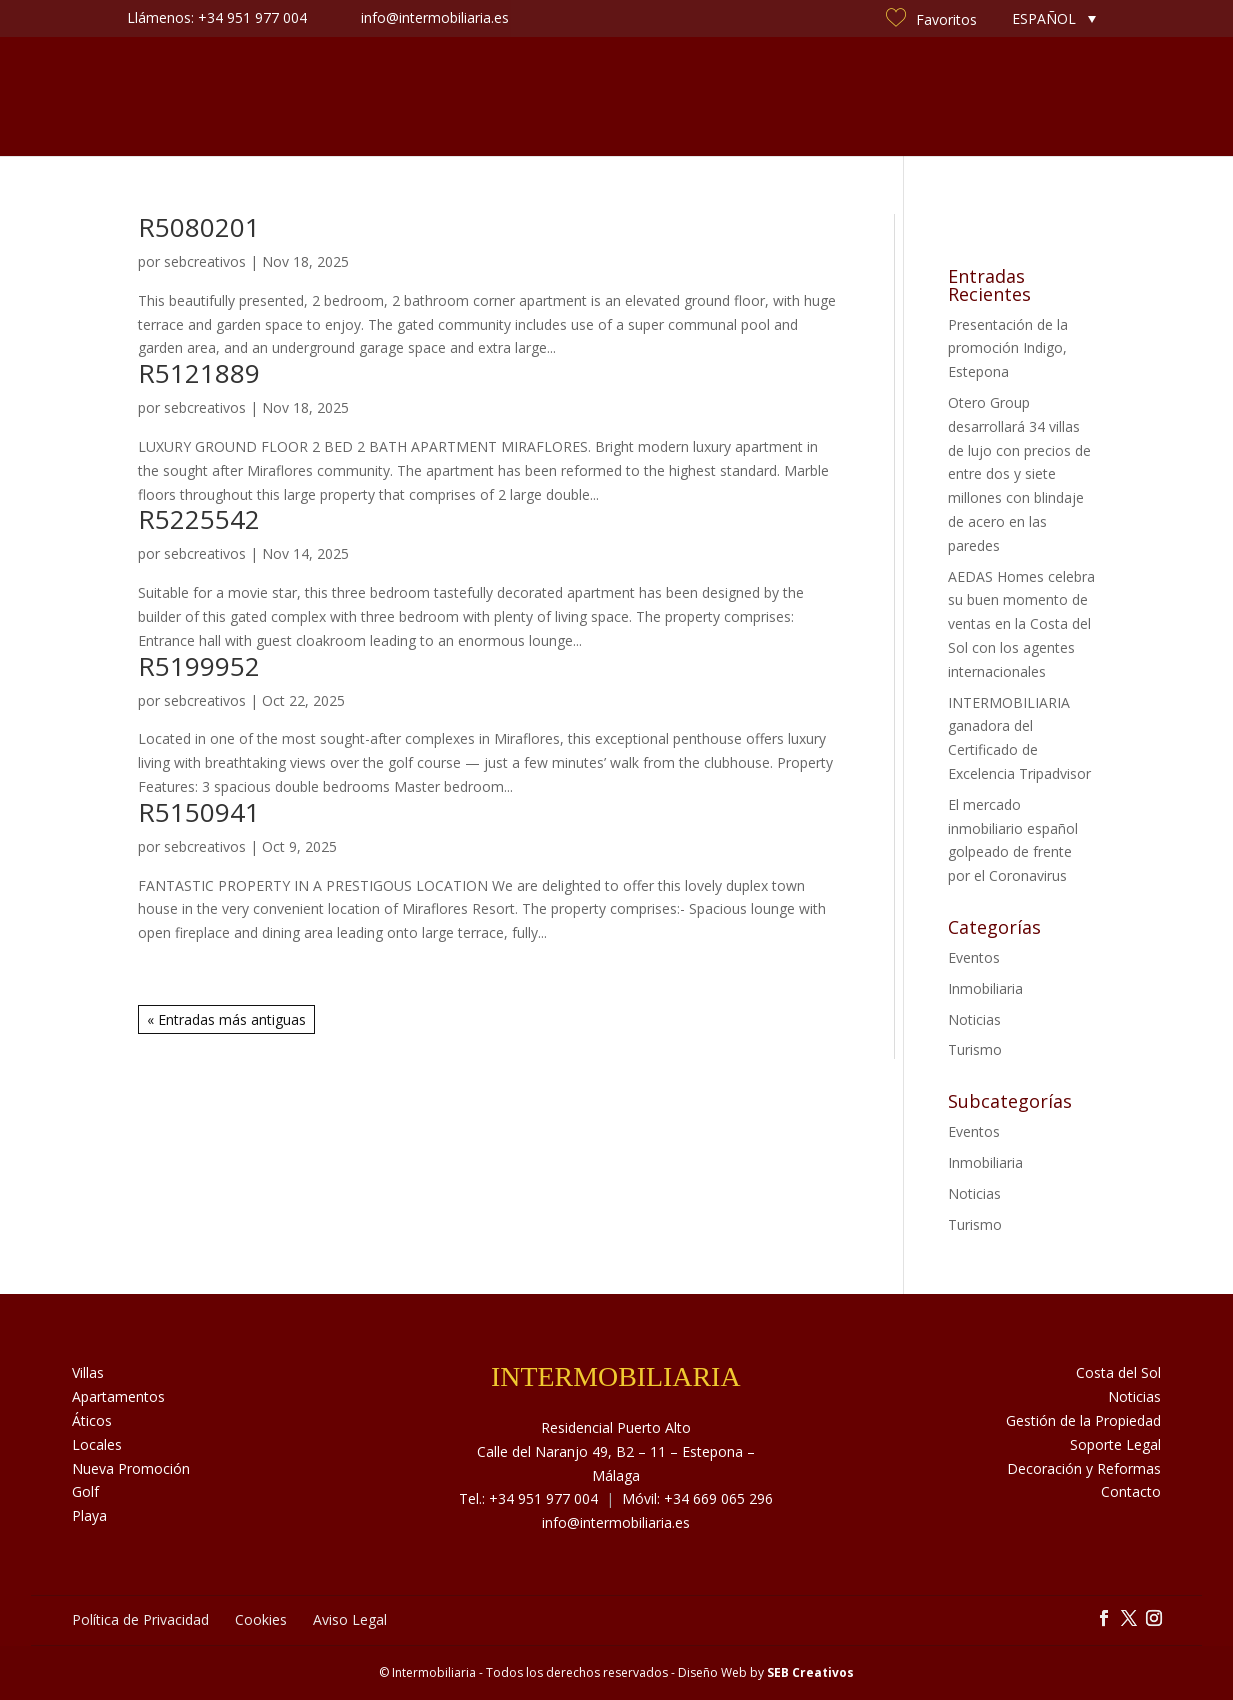  Describe the element at coordinates (1044, 18) in the screenshot. I see `Español [menuitem]` at that location.